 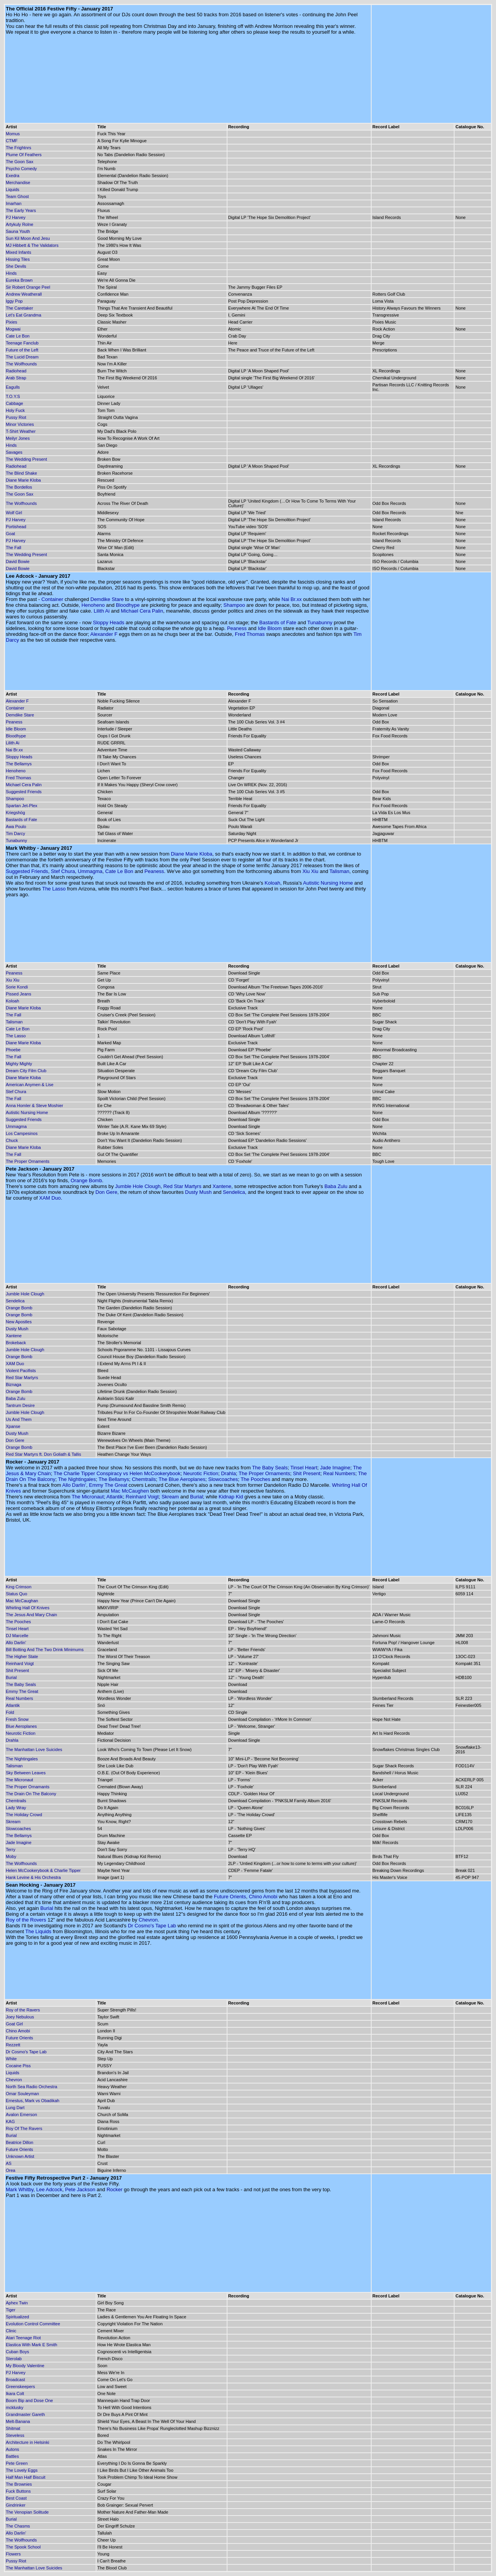 I want to click on Xantene, so click(x=222, y=1186).